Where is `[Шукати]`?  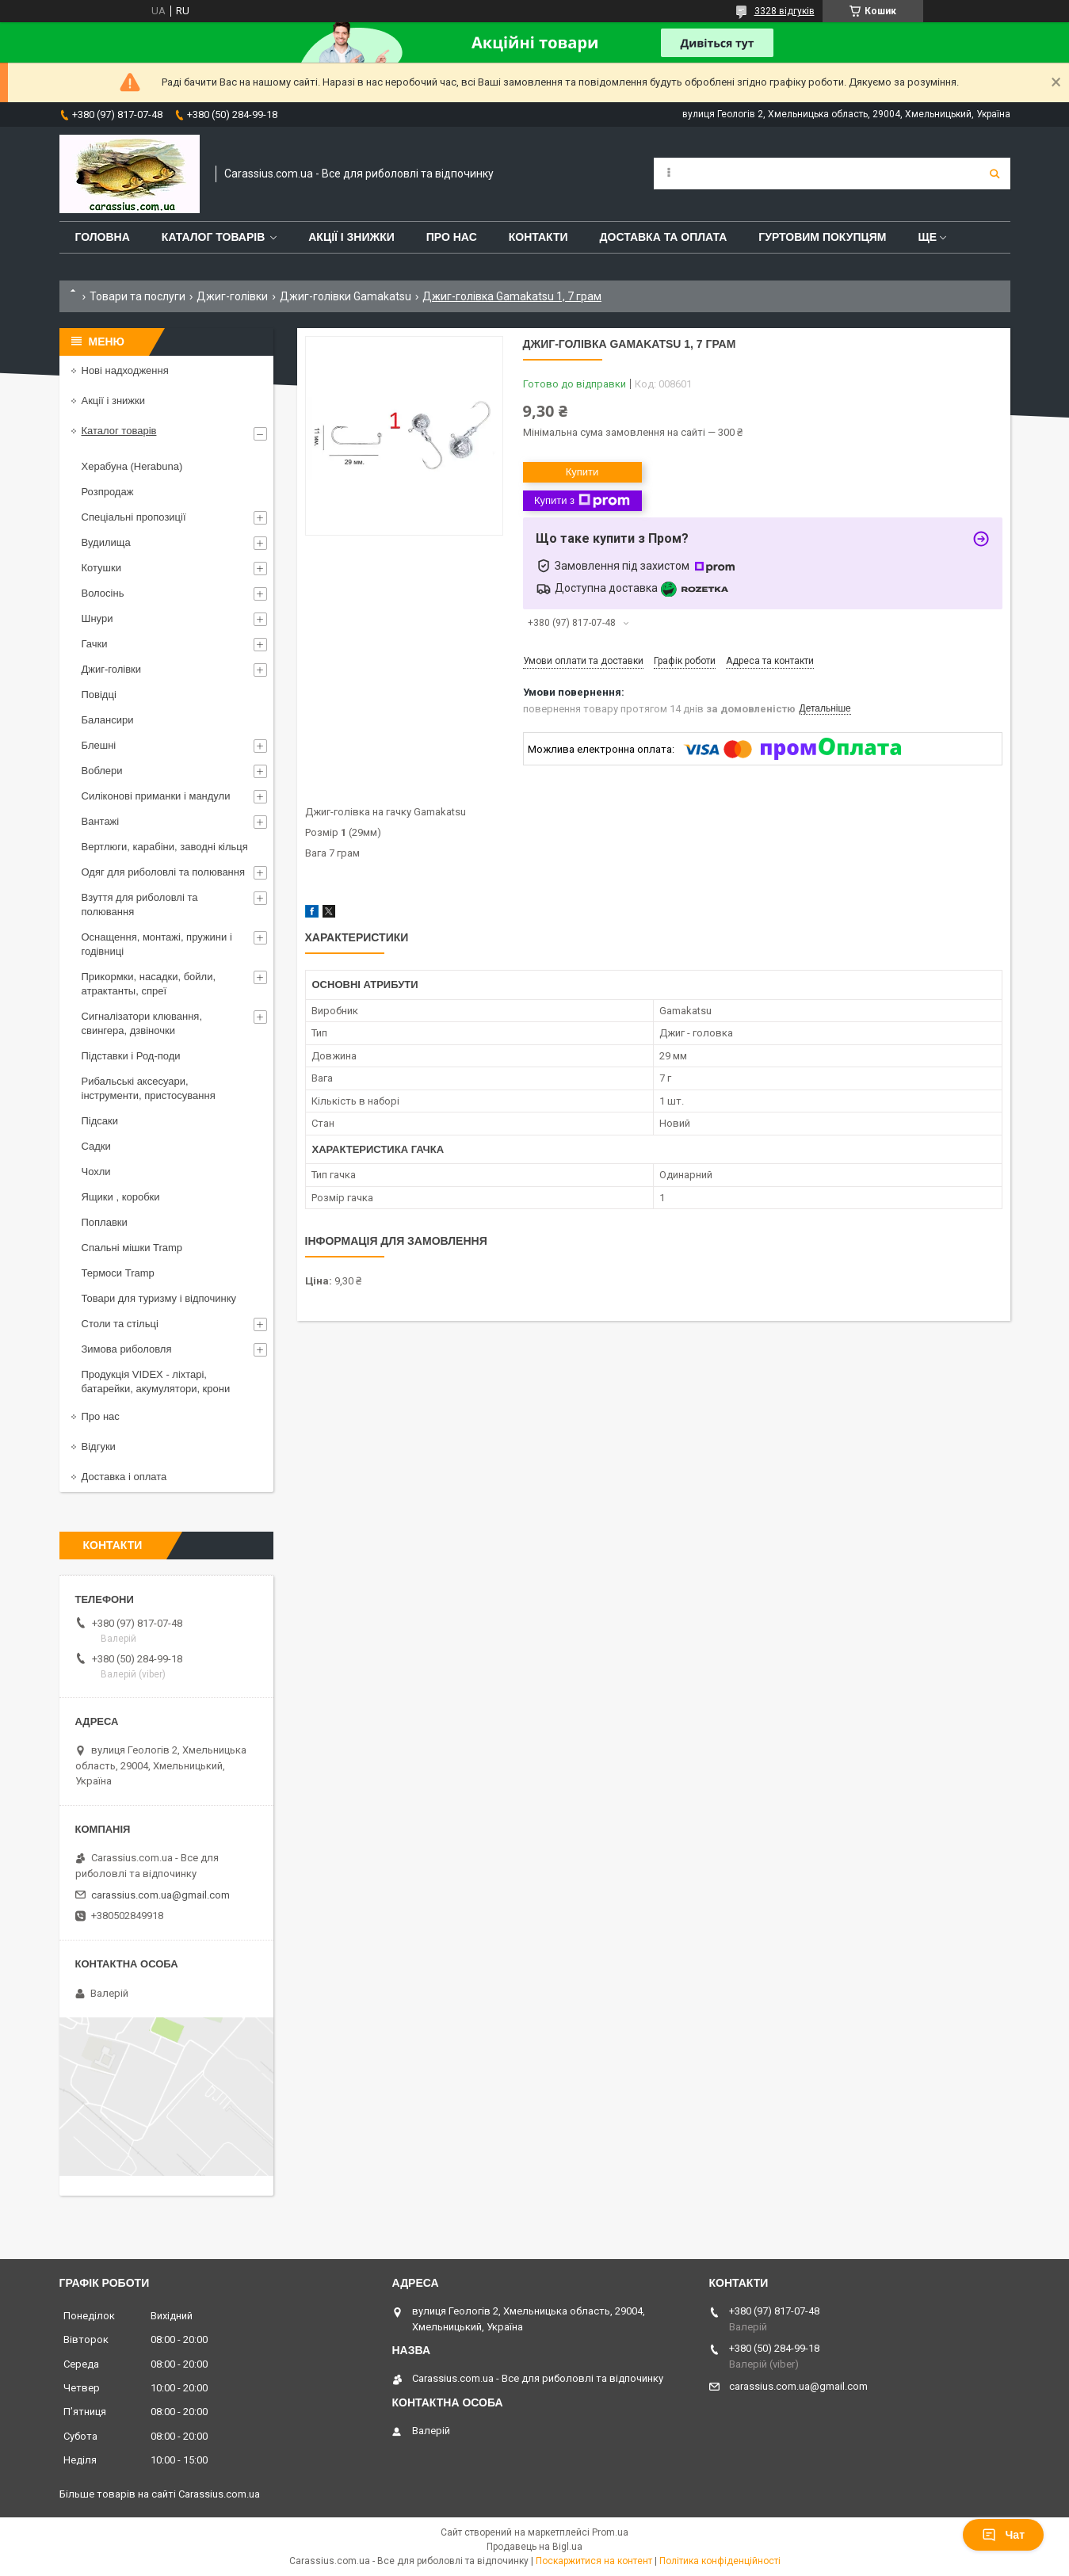
[Шукати] is located at coordinates (994, 173).